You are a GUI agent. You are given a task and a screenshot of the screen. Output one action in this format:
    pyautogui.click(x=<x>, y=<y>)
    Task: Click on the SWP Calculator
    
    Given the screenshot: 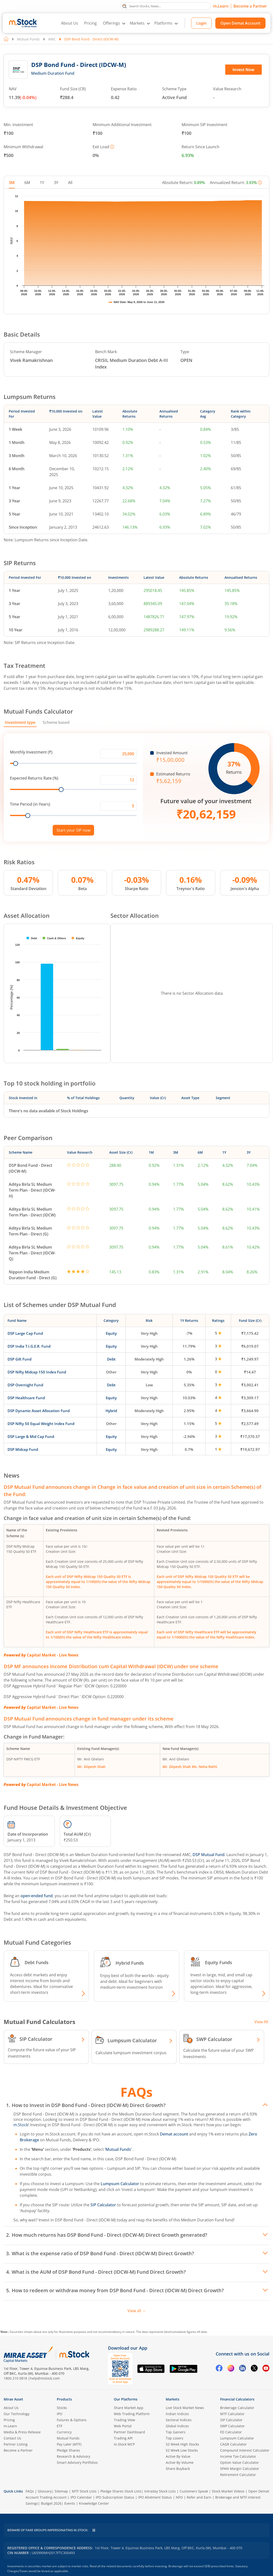 What is the action you would take?
    pyautogui.click(x=232, y=2426)
    